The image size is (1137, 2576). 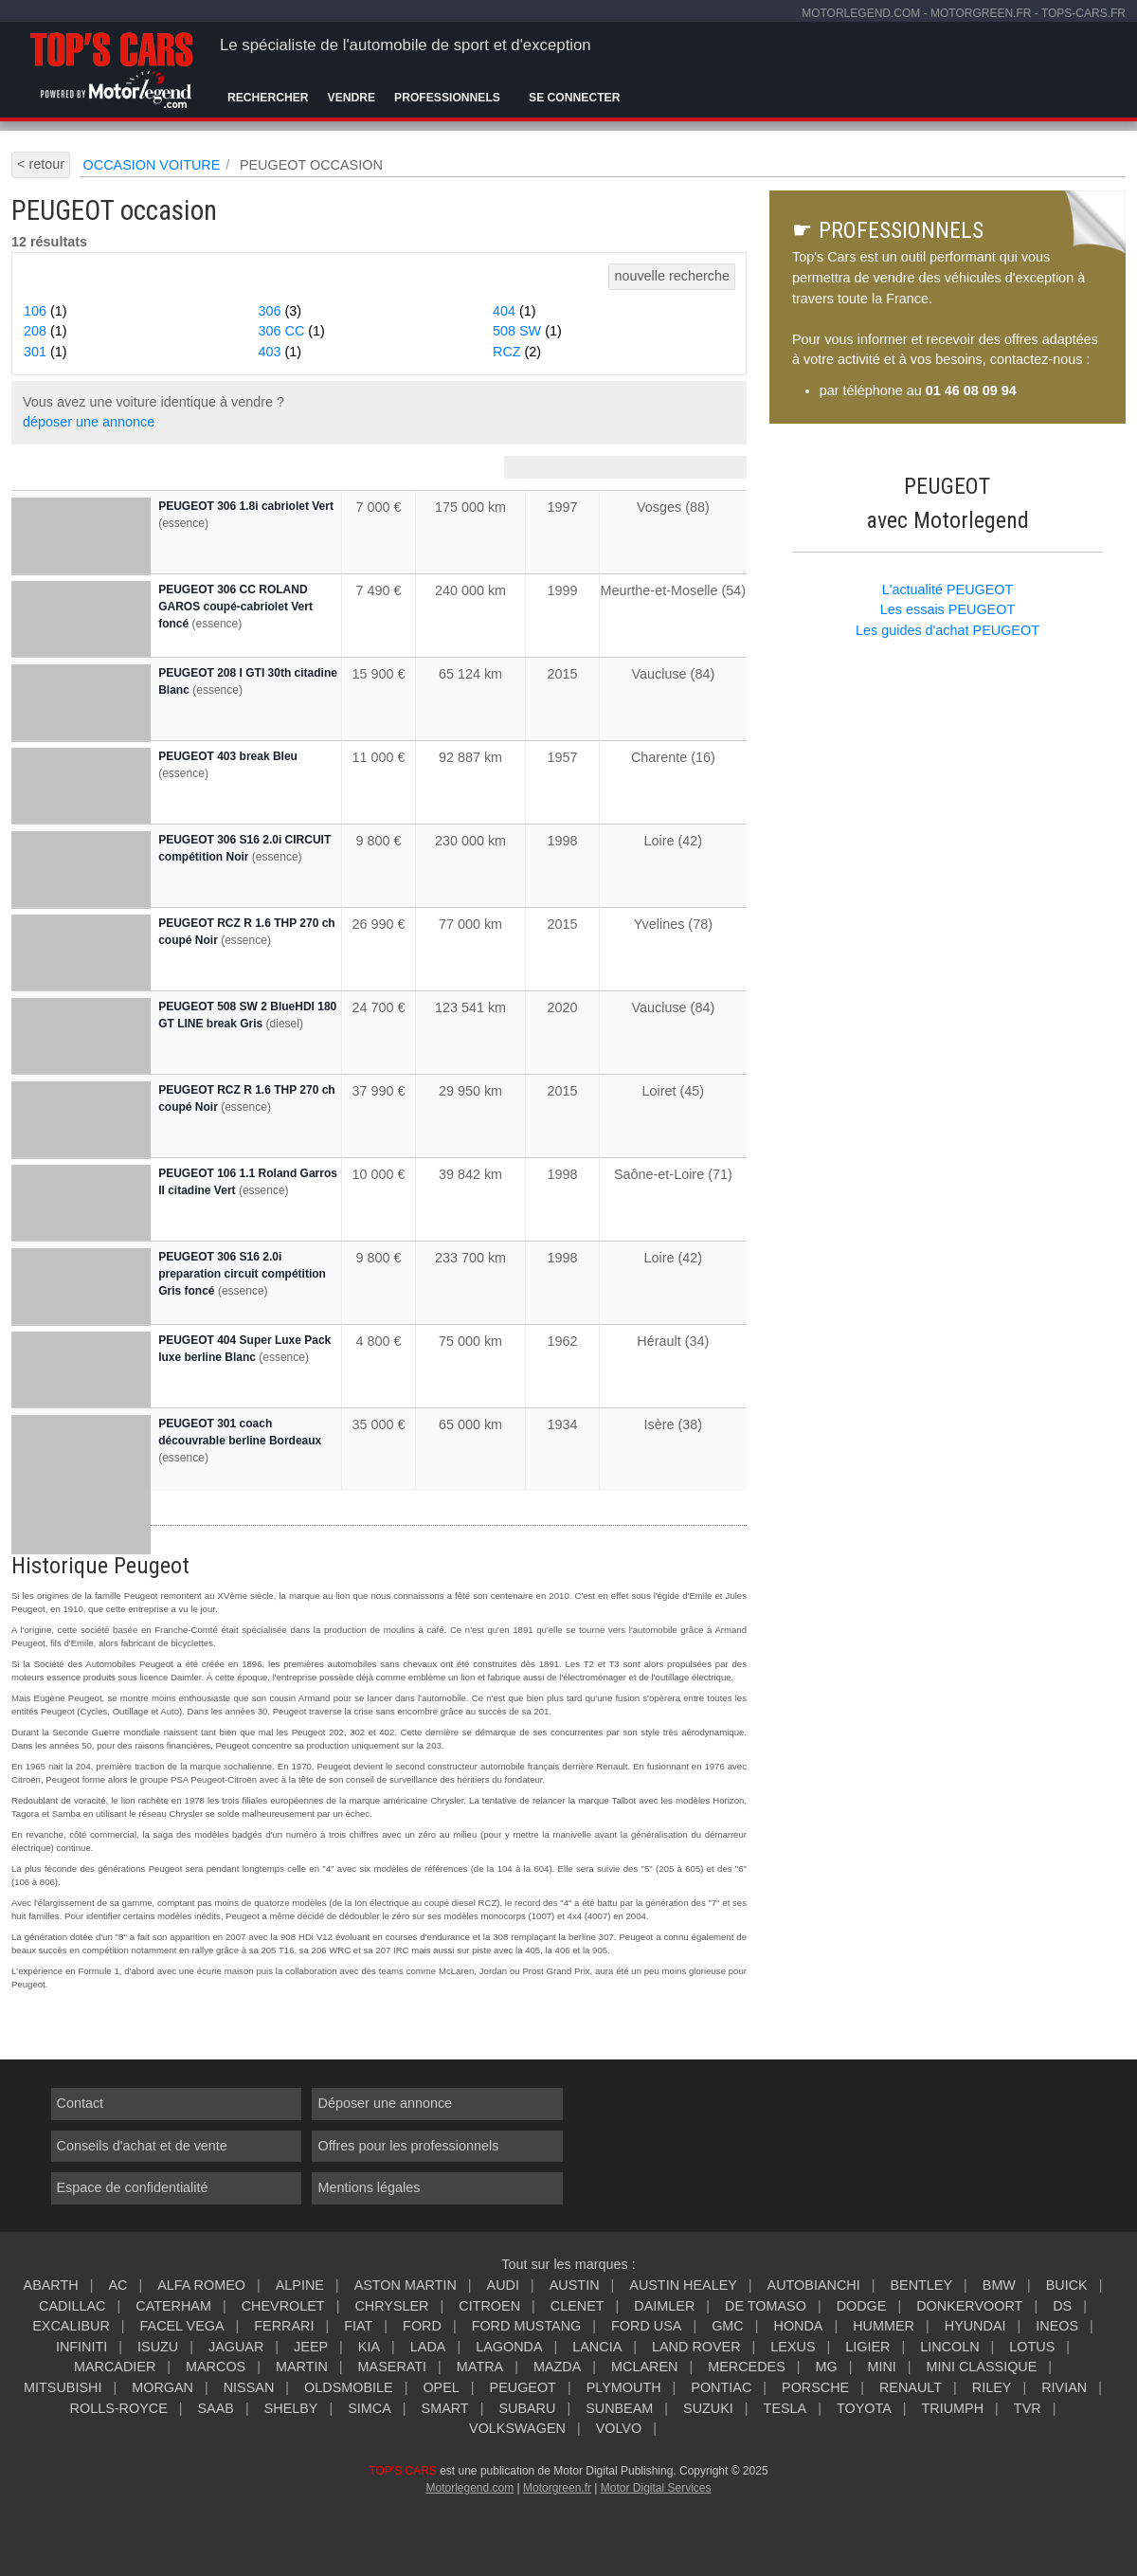 What do you see at coordinates (861, 13) in the screenshot?
I see `motorlegend.com` at bounding box center [861, 13].